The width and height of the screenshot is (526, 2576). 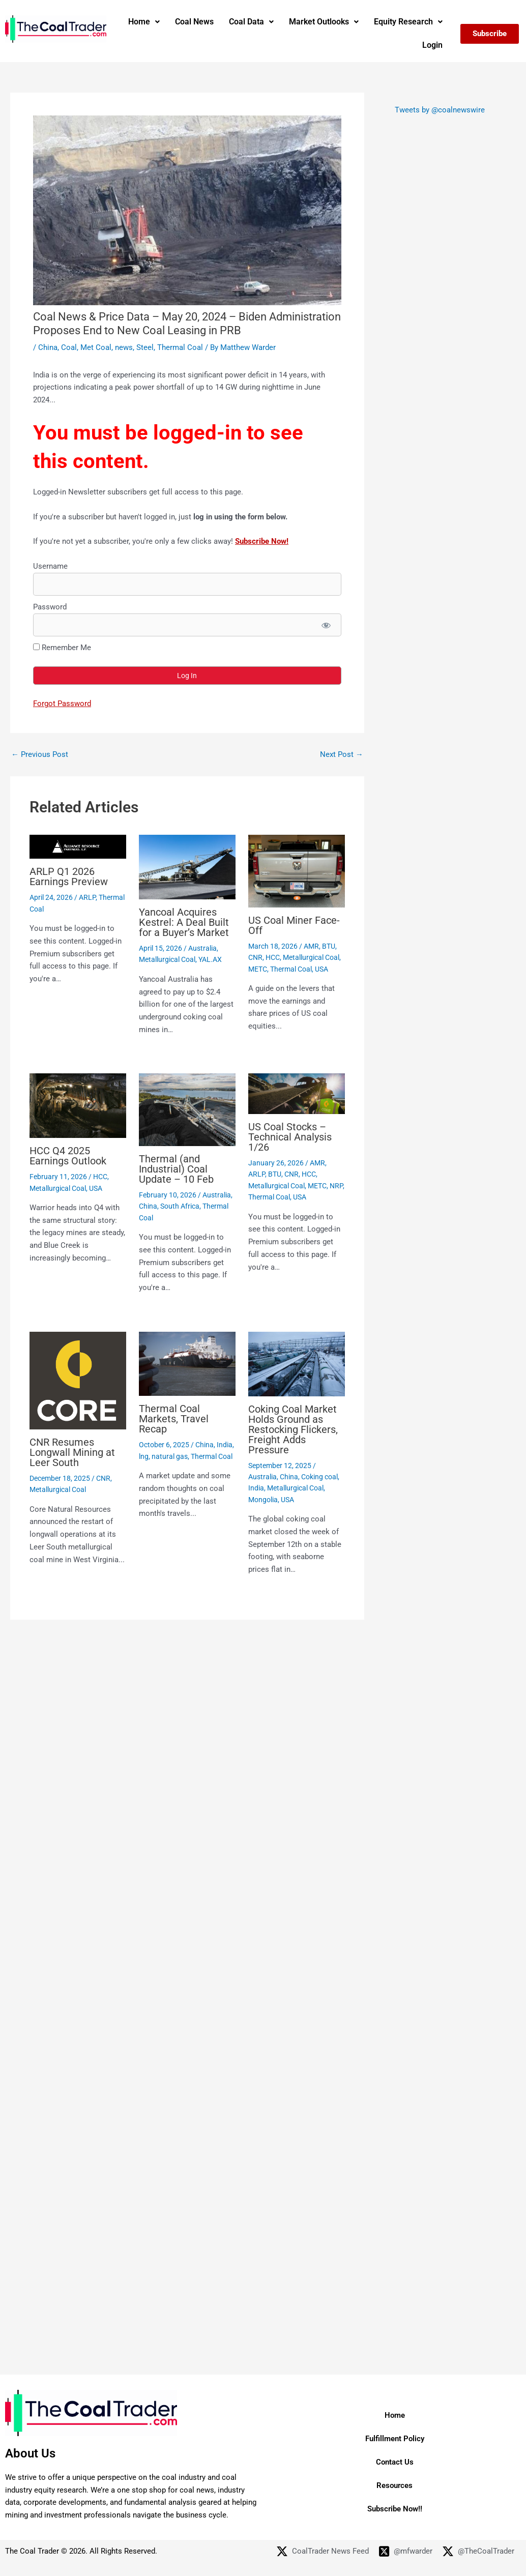 What do you see at coordinates (408, 21) in the screenshot?
I see `Equity Research` at bounding box center [408, 21].